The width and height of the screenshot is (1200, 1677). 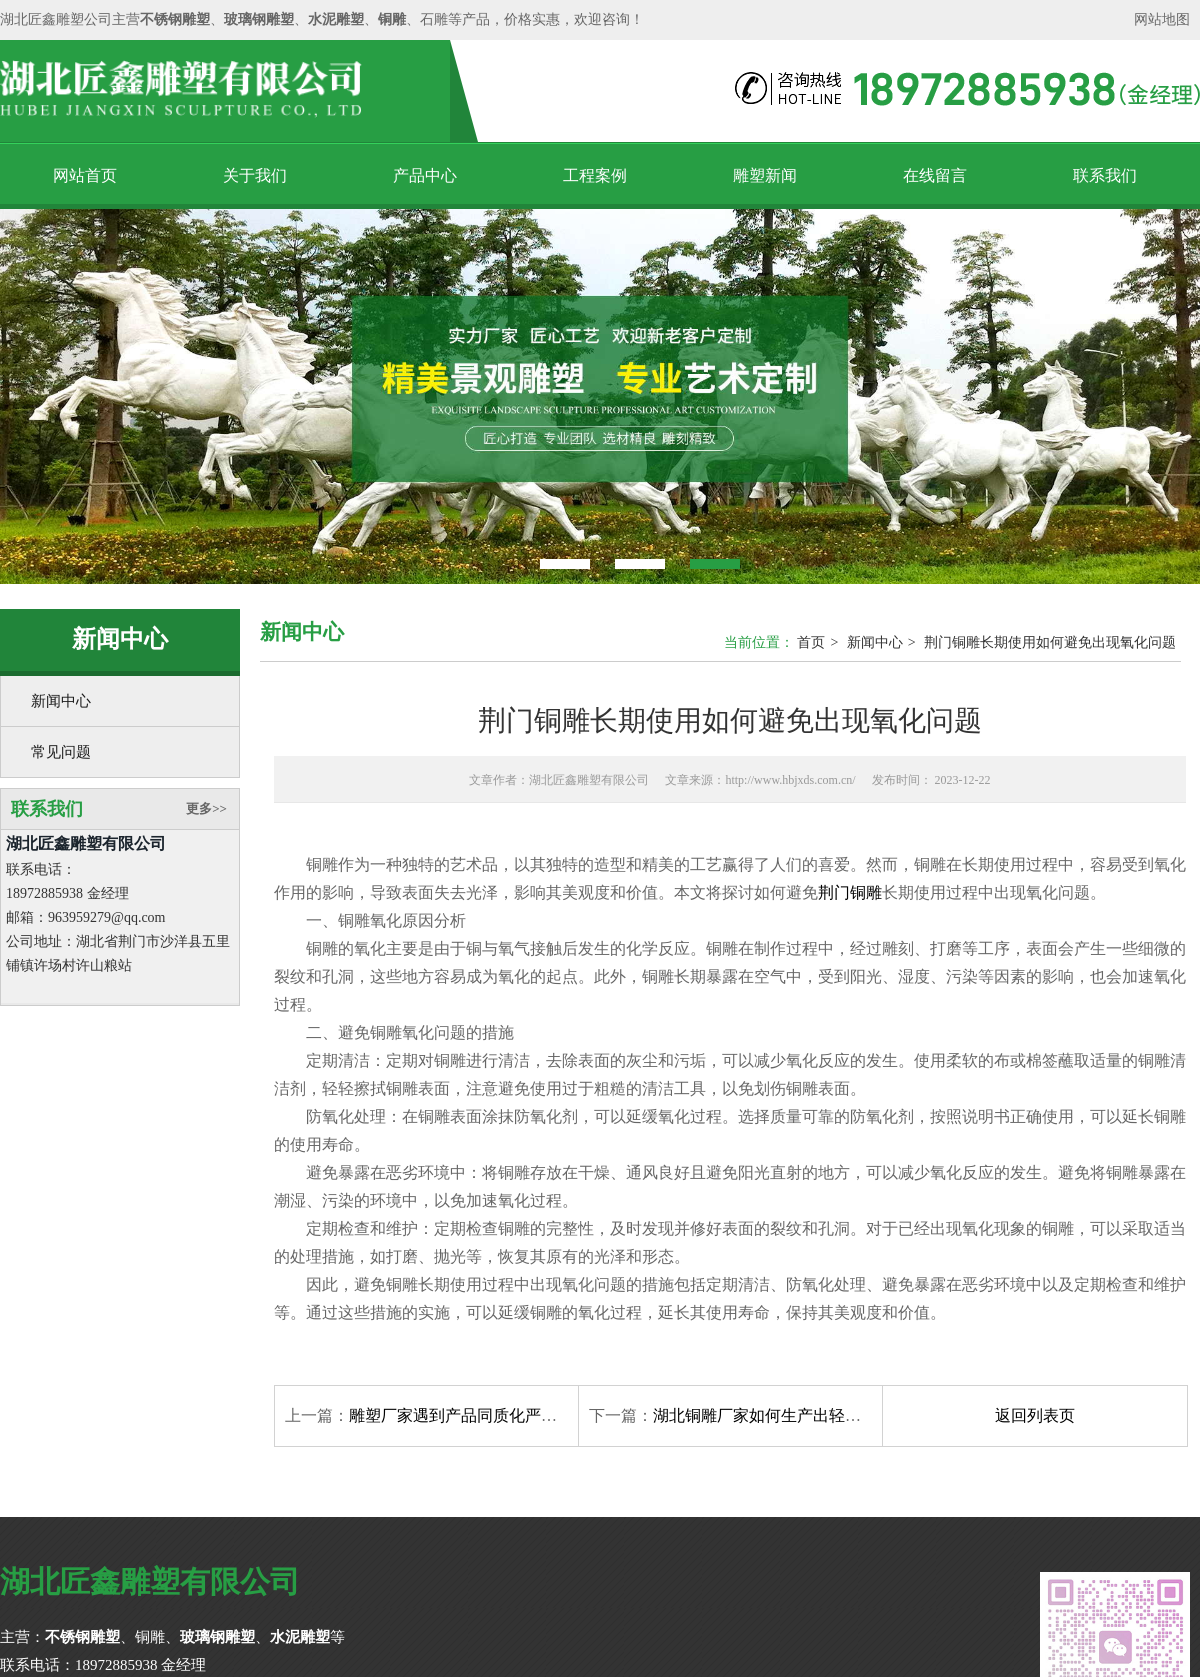 I want to click on 联系我们, so click(x=1105, y=175).